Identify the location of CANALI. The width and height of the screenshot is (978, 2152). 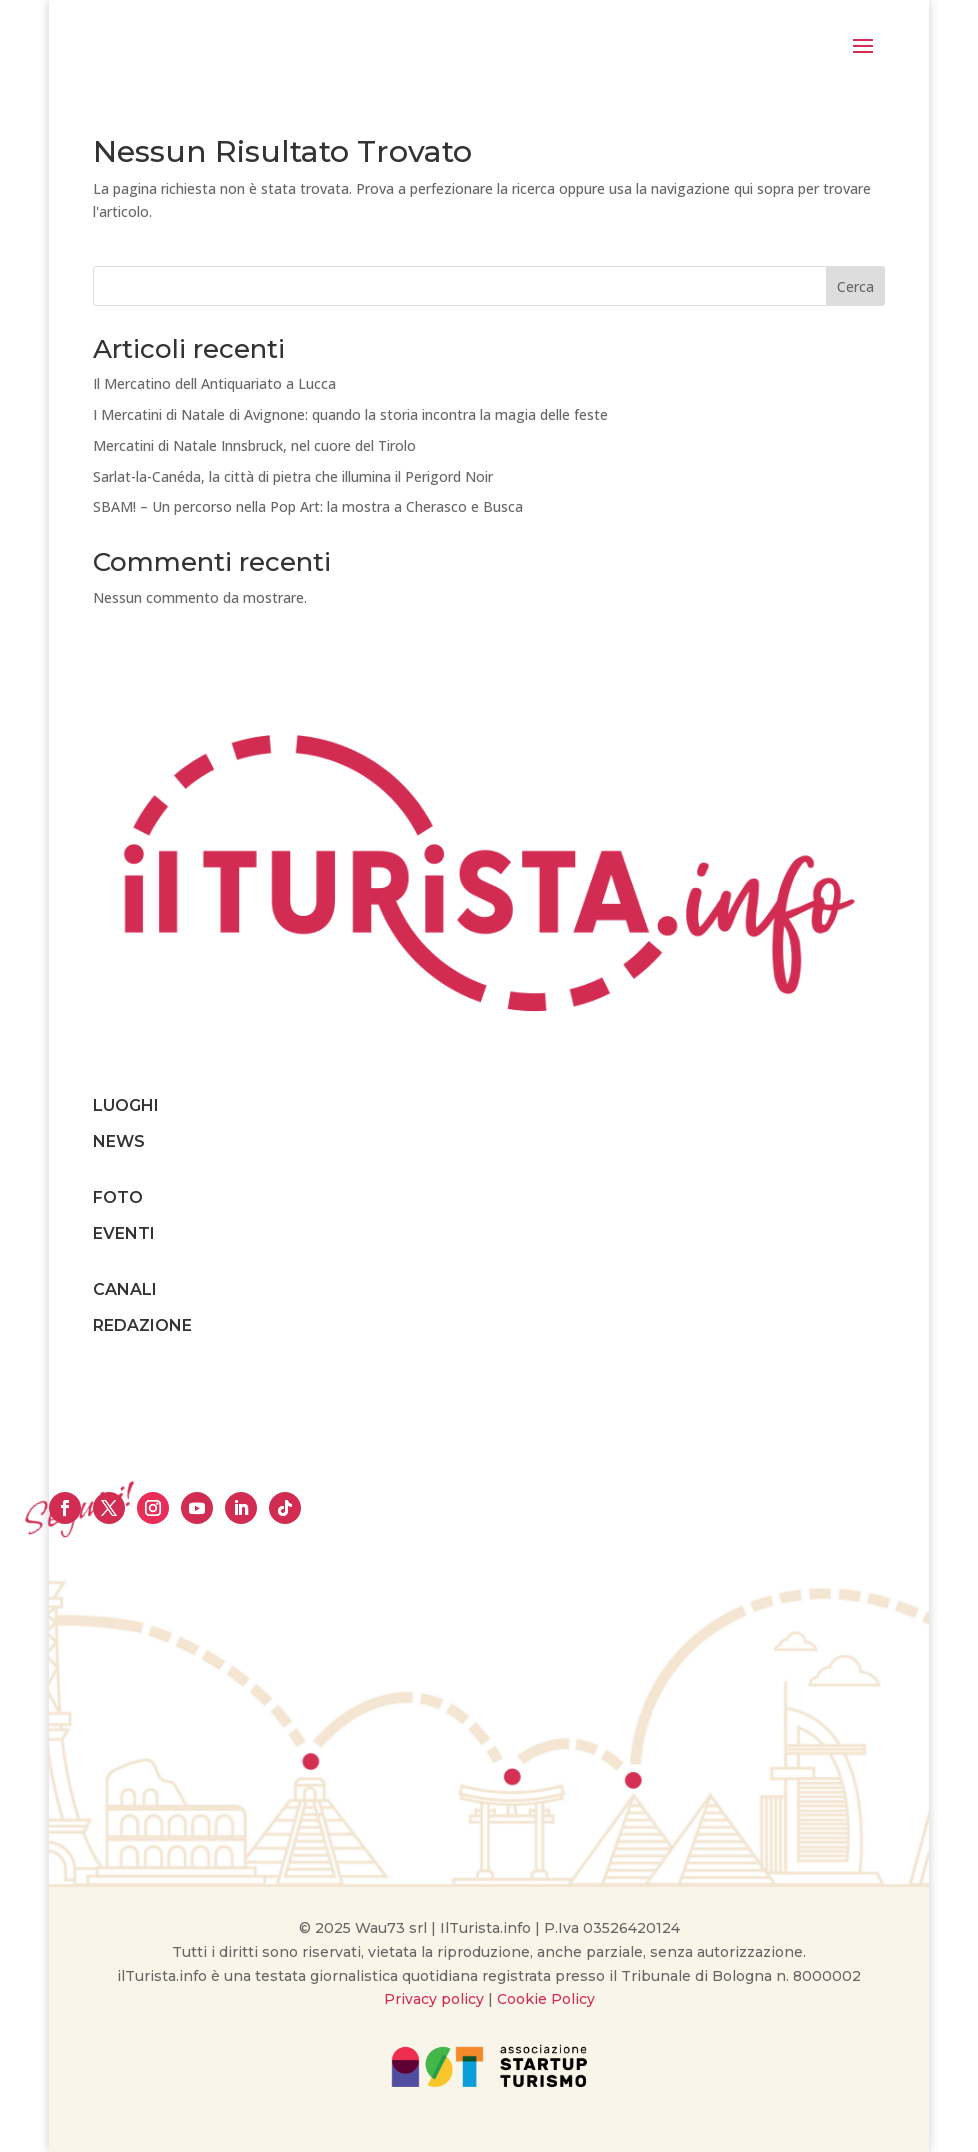
(125, 1289).